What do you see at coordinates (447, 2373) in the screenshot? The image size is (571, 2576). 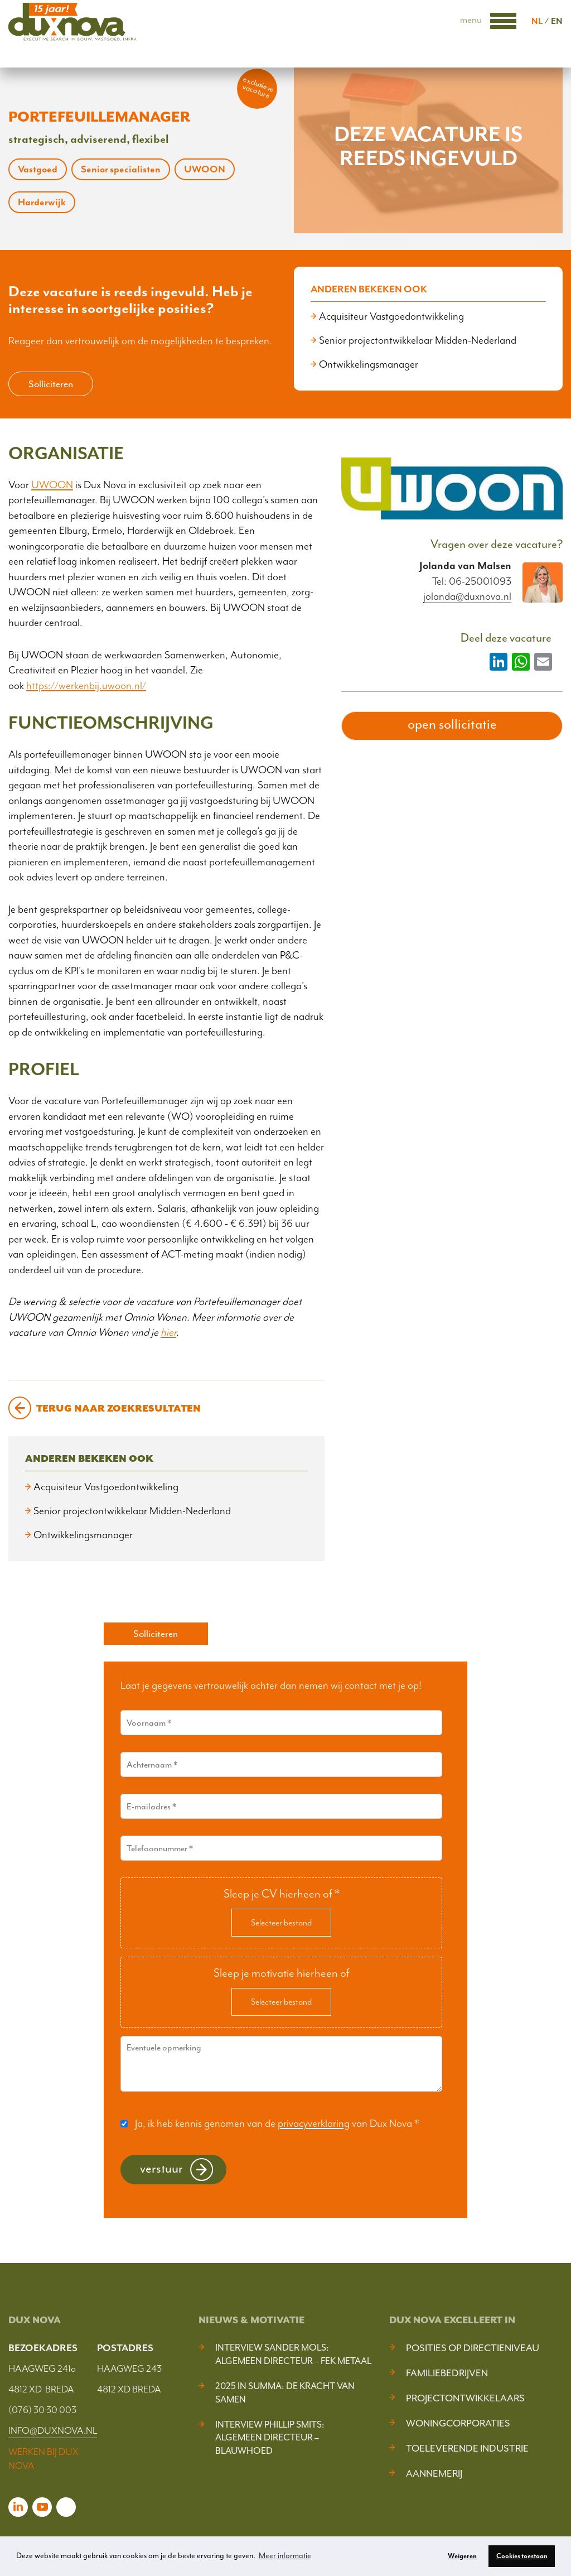 I see `Familiebedrijven` at bounding box center [447, 2373].